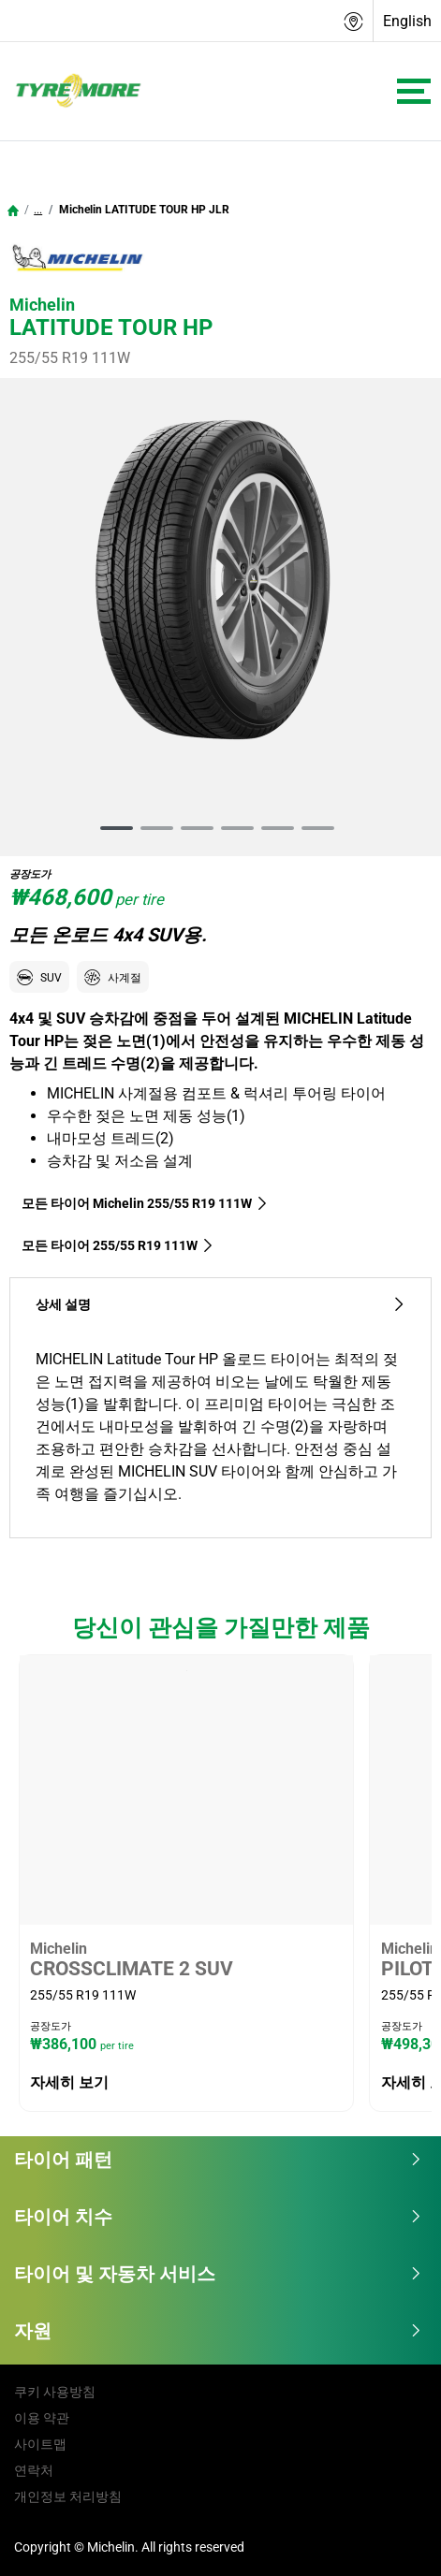 This screenshot has height=2576, width=441. I want to click on 자원, so click(218, 2330).